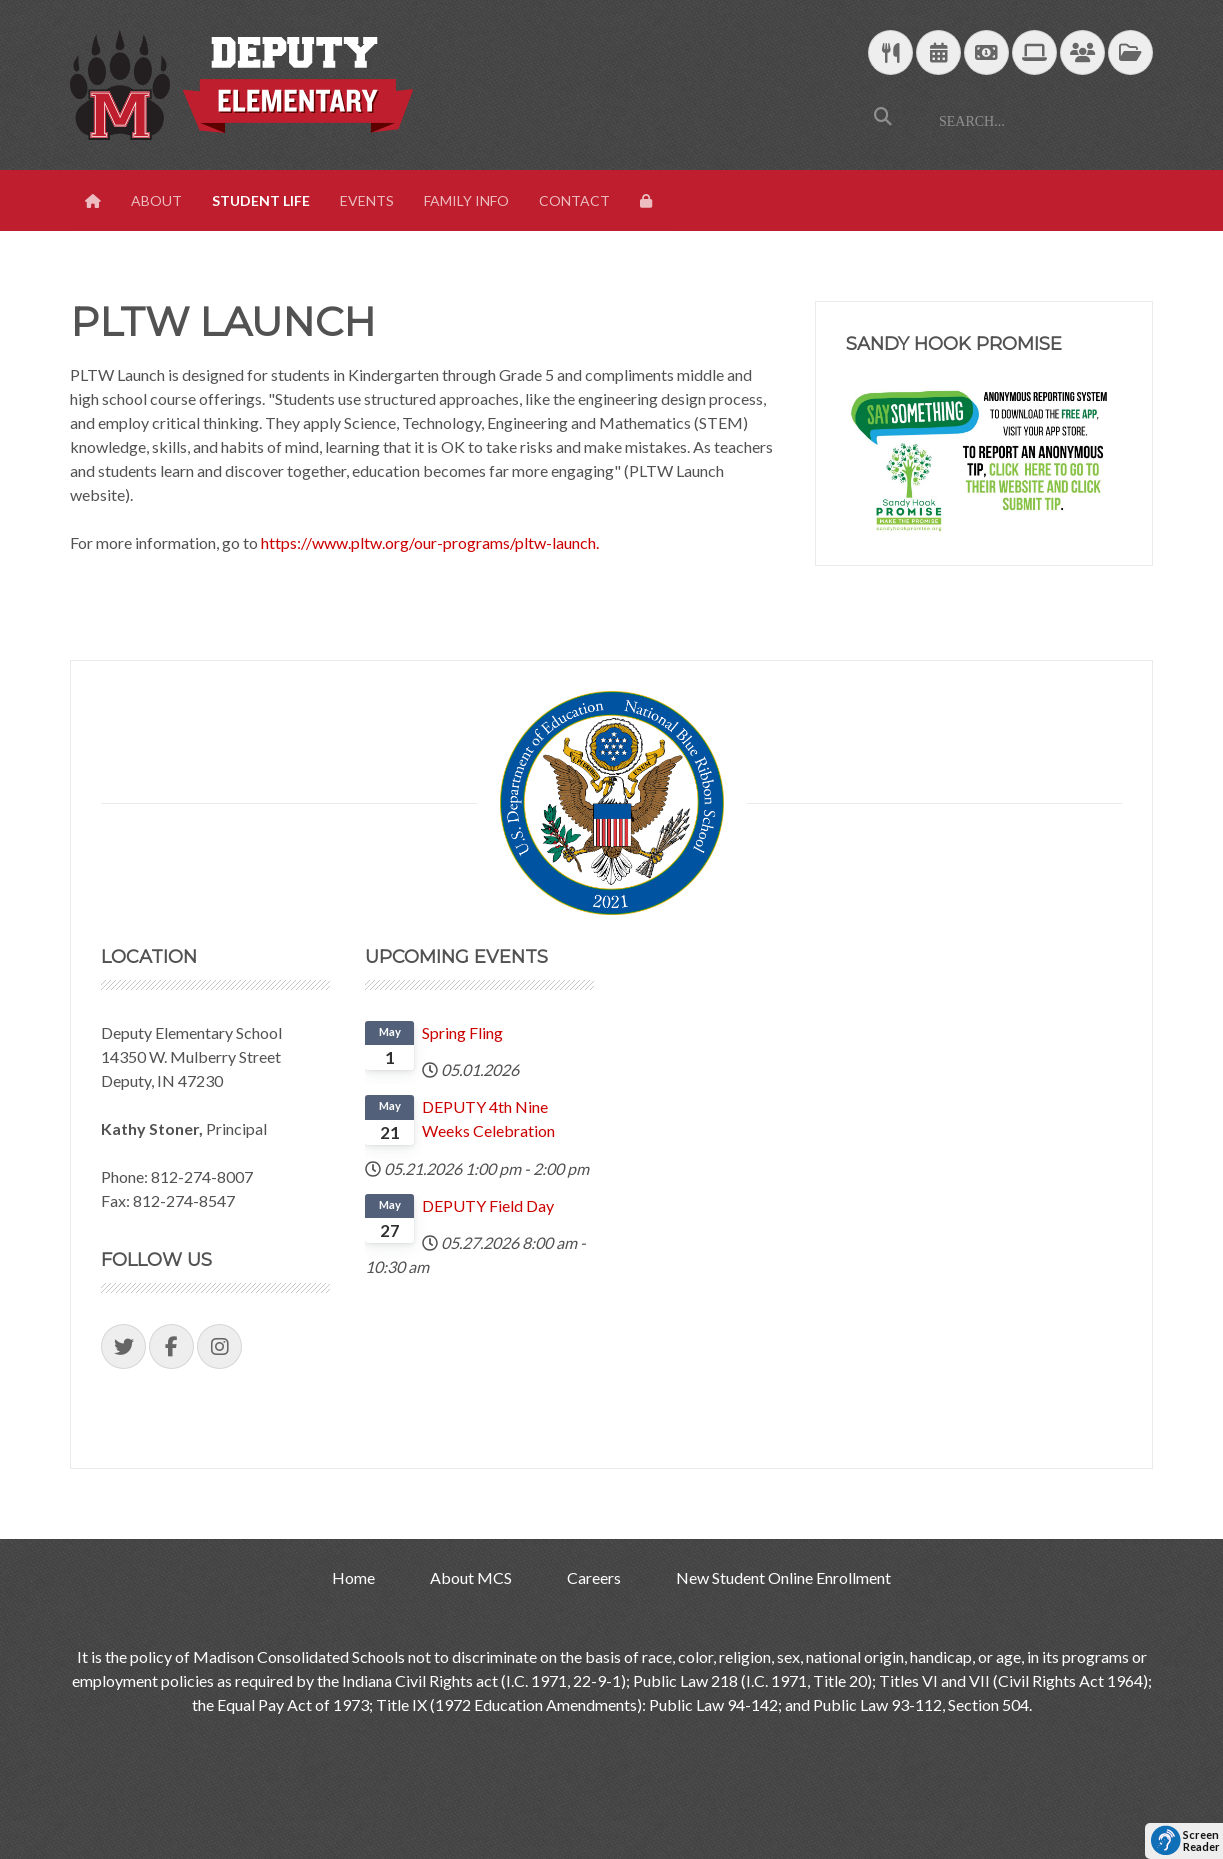 Image resolution: width=1223 pixels, height=1859 pixels. Describe the element at coordinates (574, 200) in the screenshot. I see `Contact` at that location.